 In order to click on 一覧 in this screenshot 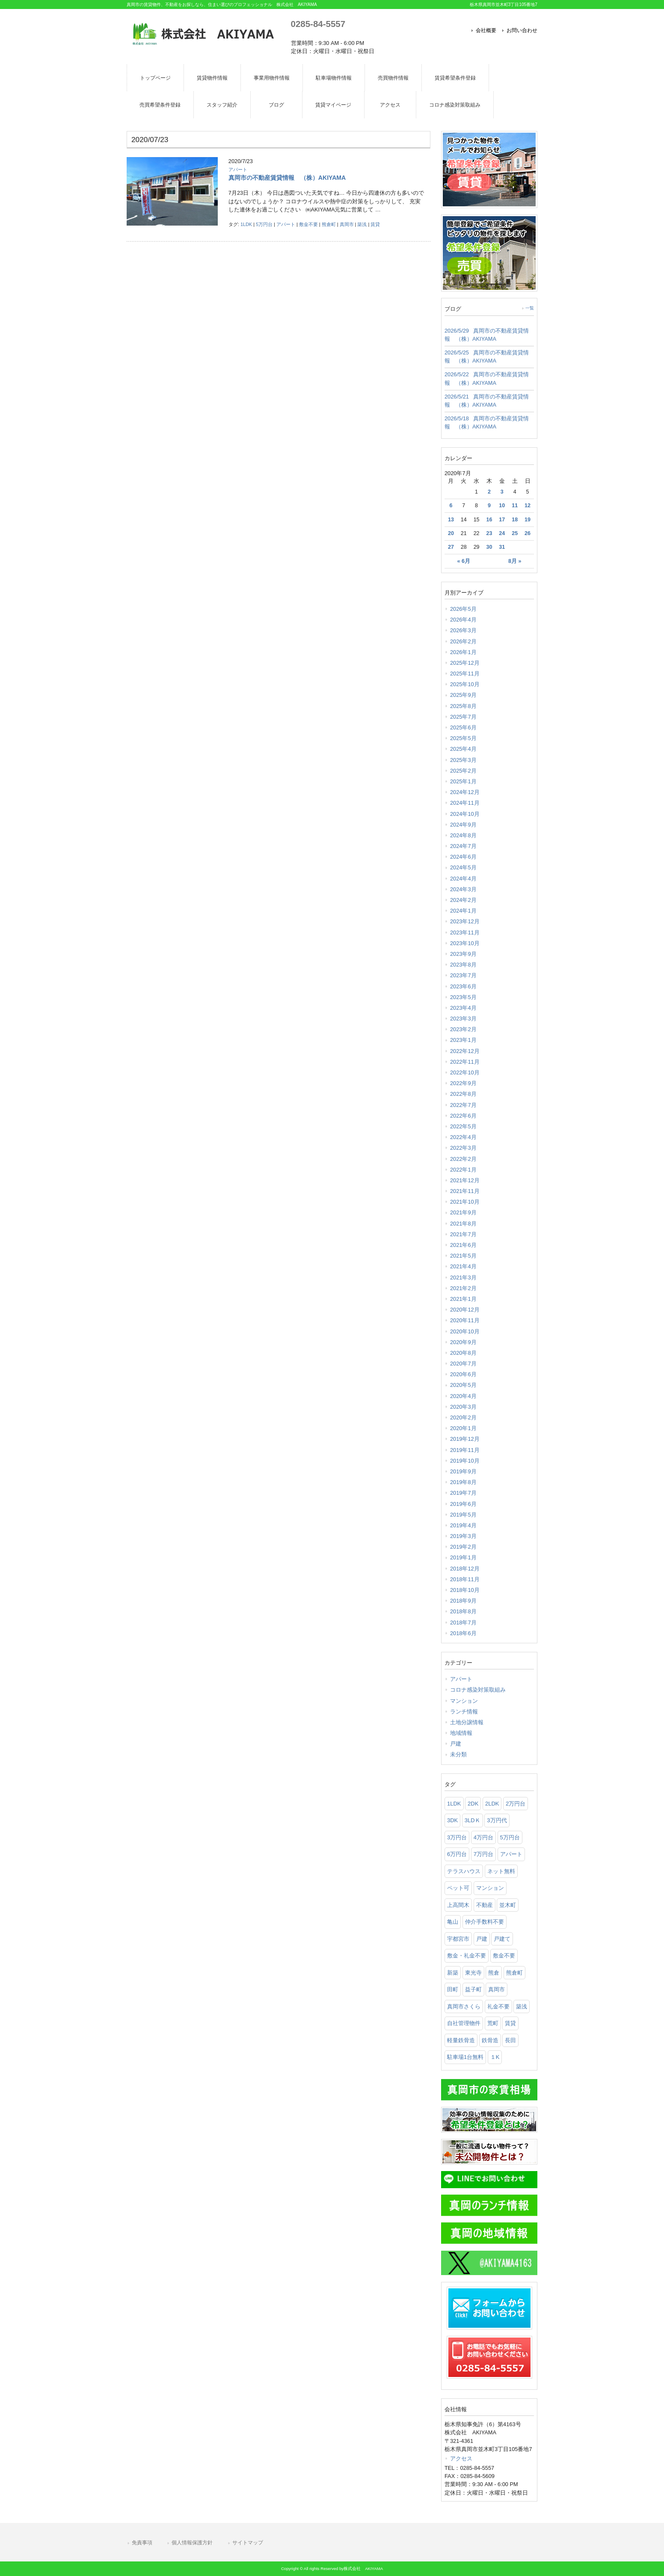, I will do `click(529, 308)`.